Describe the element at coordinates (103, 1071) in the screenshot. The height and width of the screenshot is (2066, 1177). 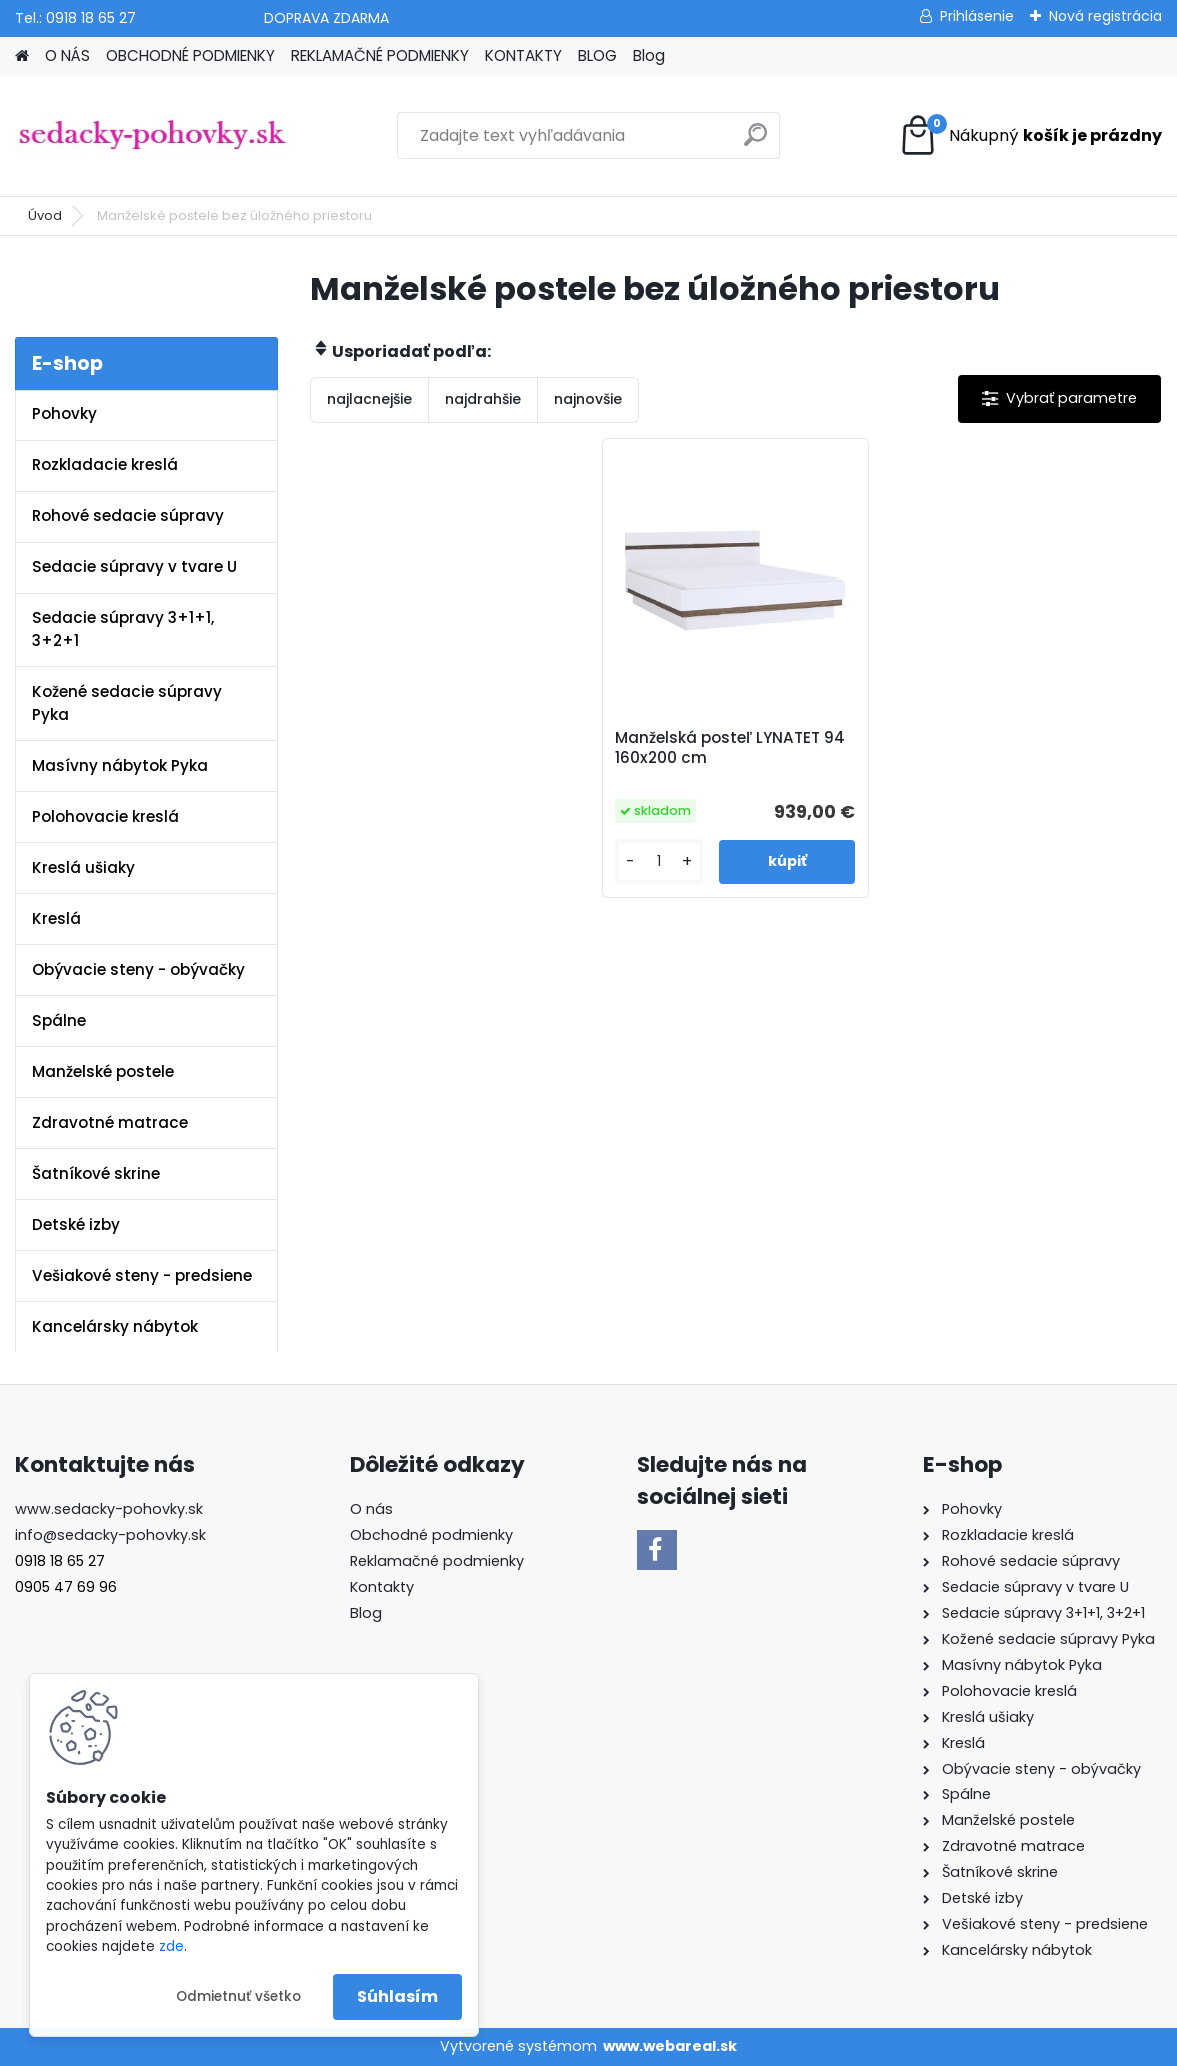
I see `Manželské postele` at that location.